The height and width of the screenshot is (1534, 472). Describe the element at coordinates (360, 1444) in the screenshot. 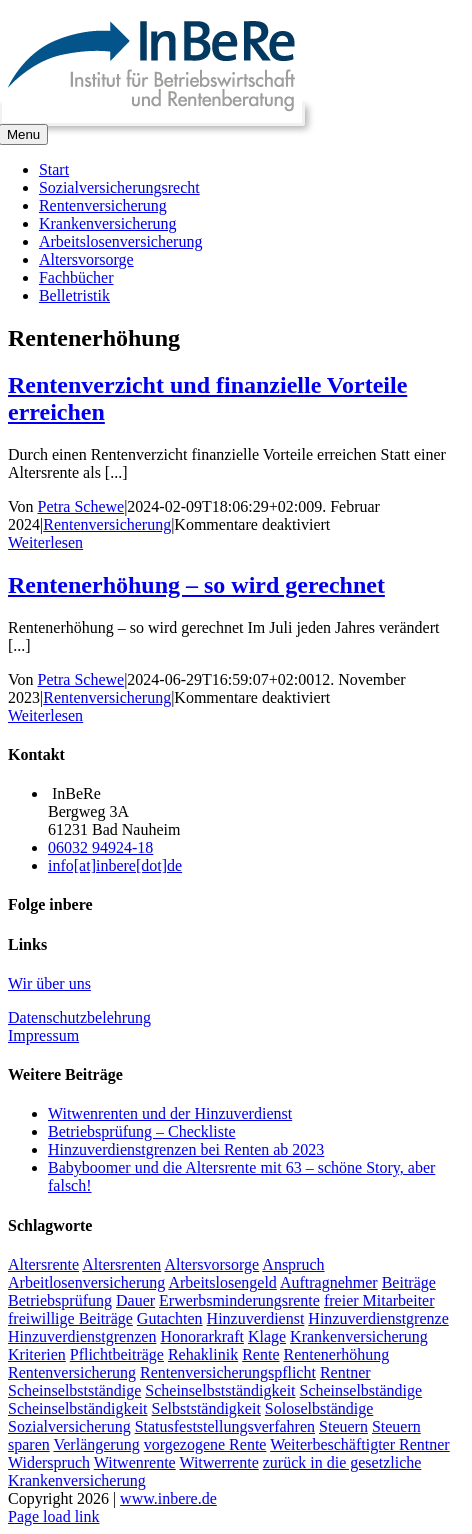

I see `Weiterbeschäftigter Rentner [Weiterbeschäftigter Rentner (1 Eintrag)]` at that location.